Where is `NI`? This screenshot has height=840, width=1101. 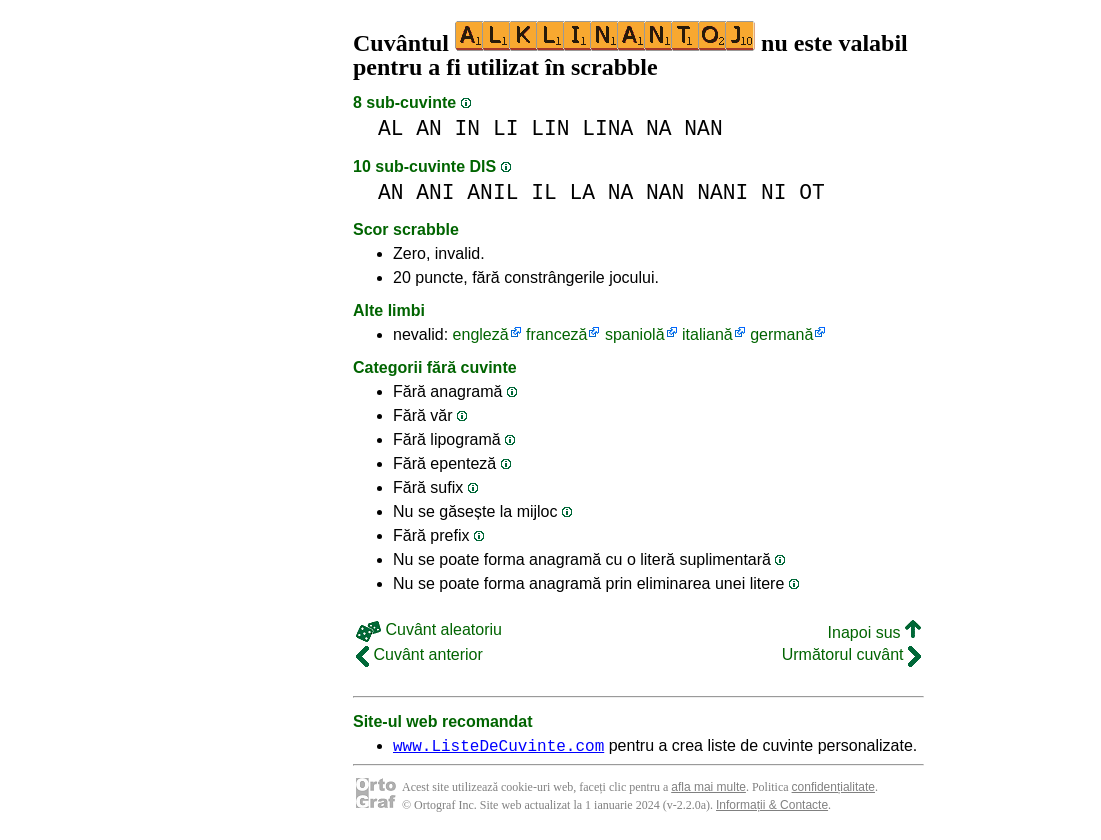 NI is located at coordinates (774, 192).